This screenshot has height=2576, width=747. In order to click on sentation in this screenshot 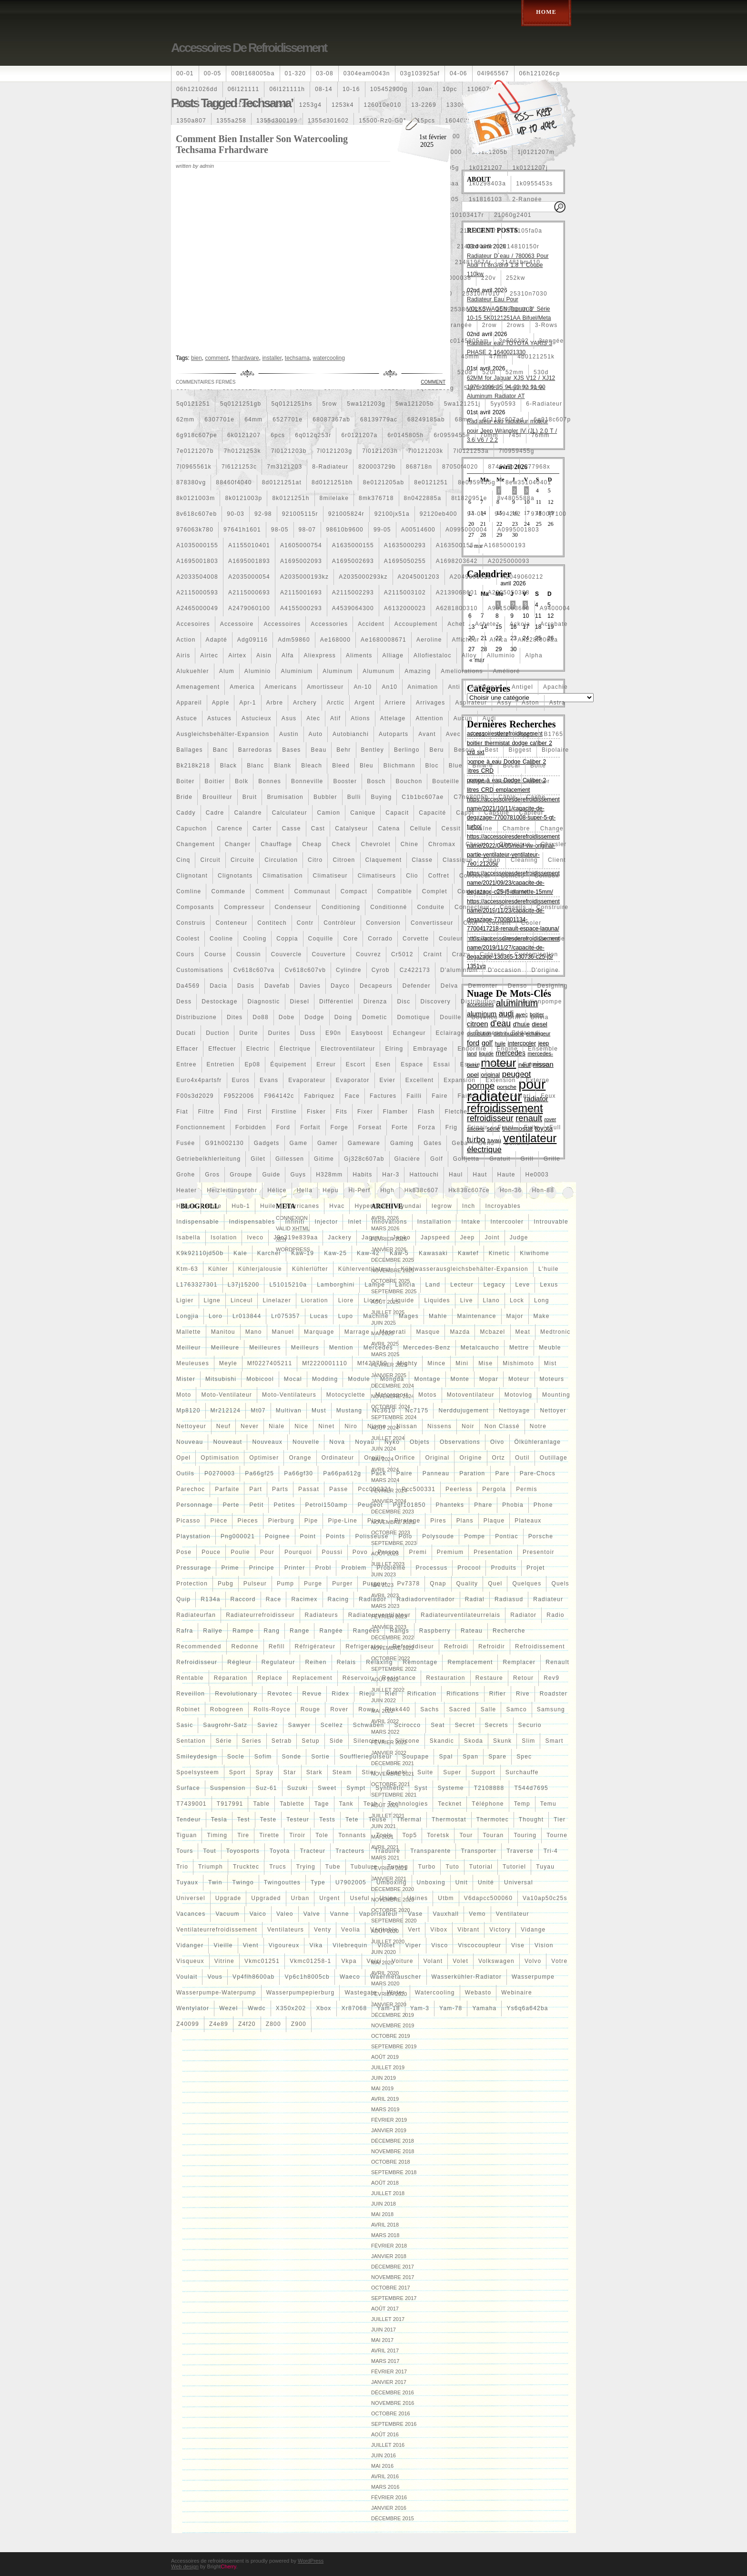, I will do `click(191, 1741)`.